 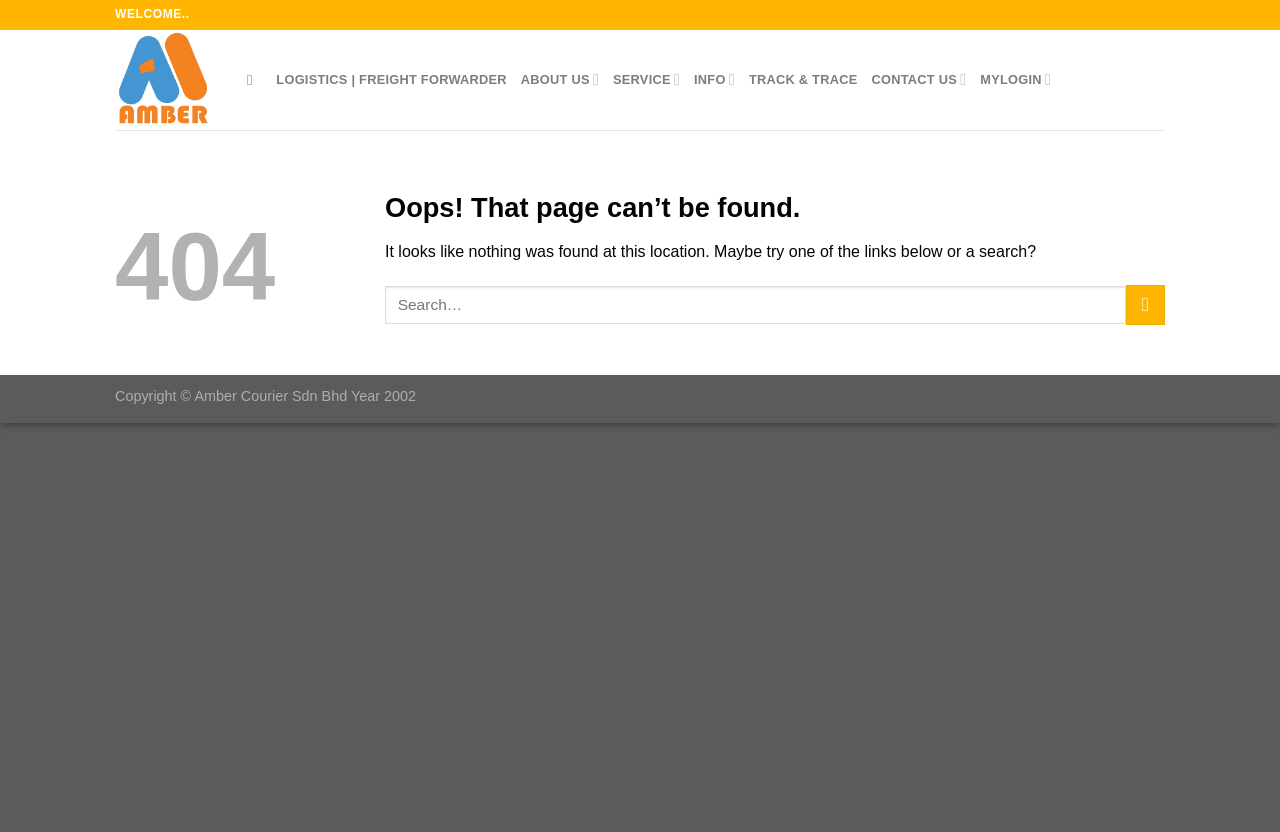 I want to click on [Search], so click(x=254, y=80).